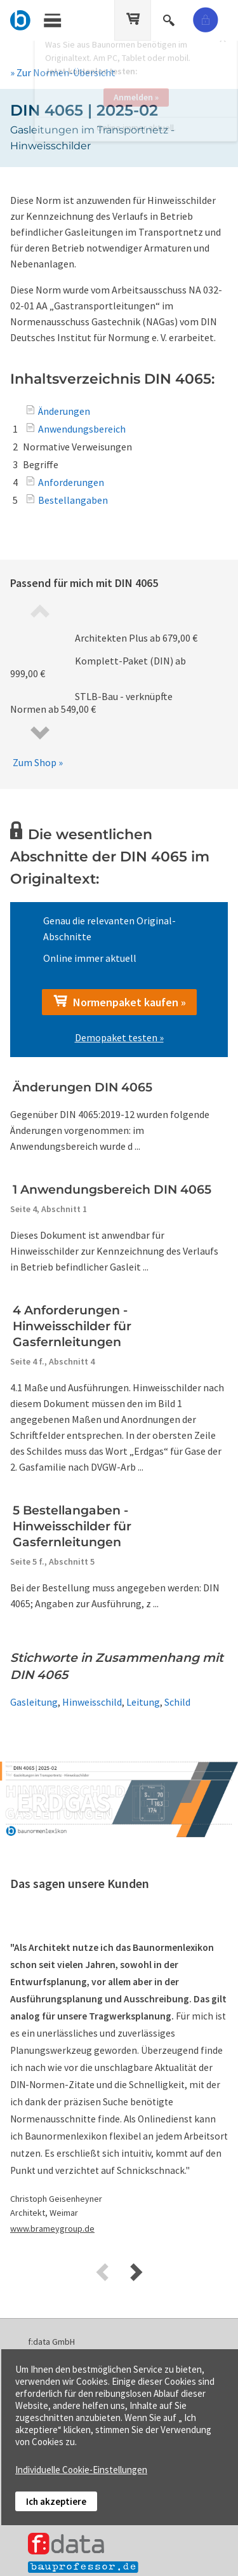  What do you see at coordinates (119, 1002) in the screenshot?
I see `Normenpaket kaufen »` at bounding box center [119, 1002].